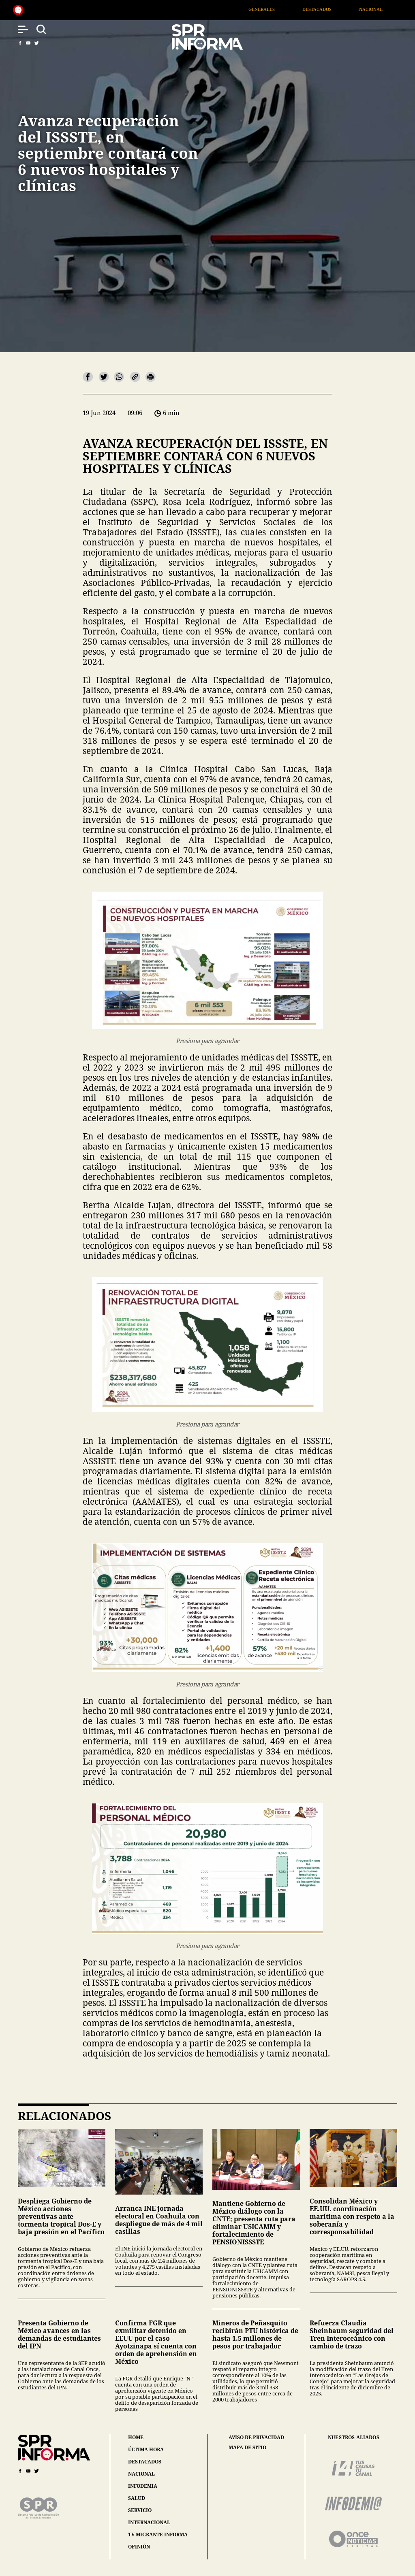  Describe the element at coordinates (158, 2534) in the screenshot. I see `tv migrante informa` at that location.